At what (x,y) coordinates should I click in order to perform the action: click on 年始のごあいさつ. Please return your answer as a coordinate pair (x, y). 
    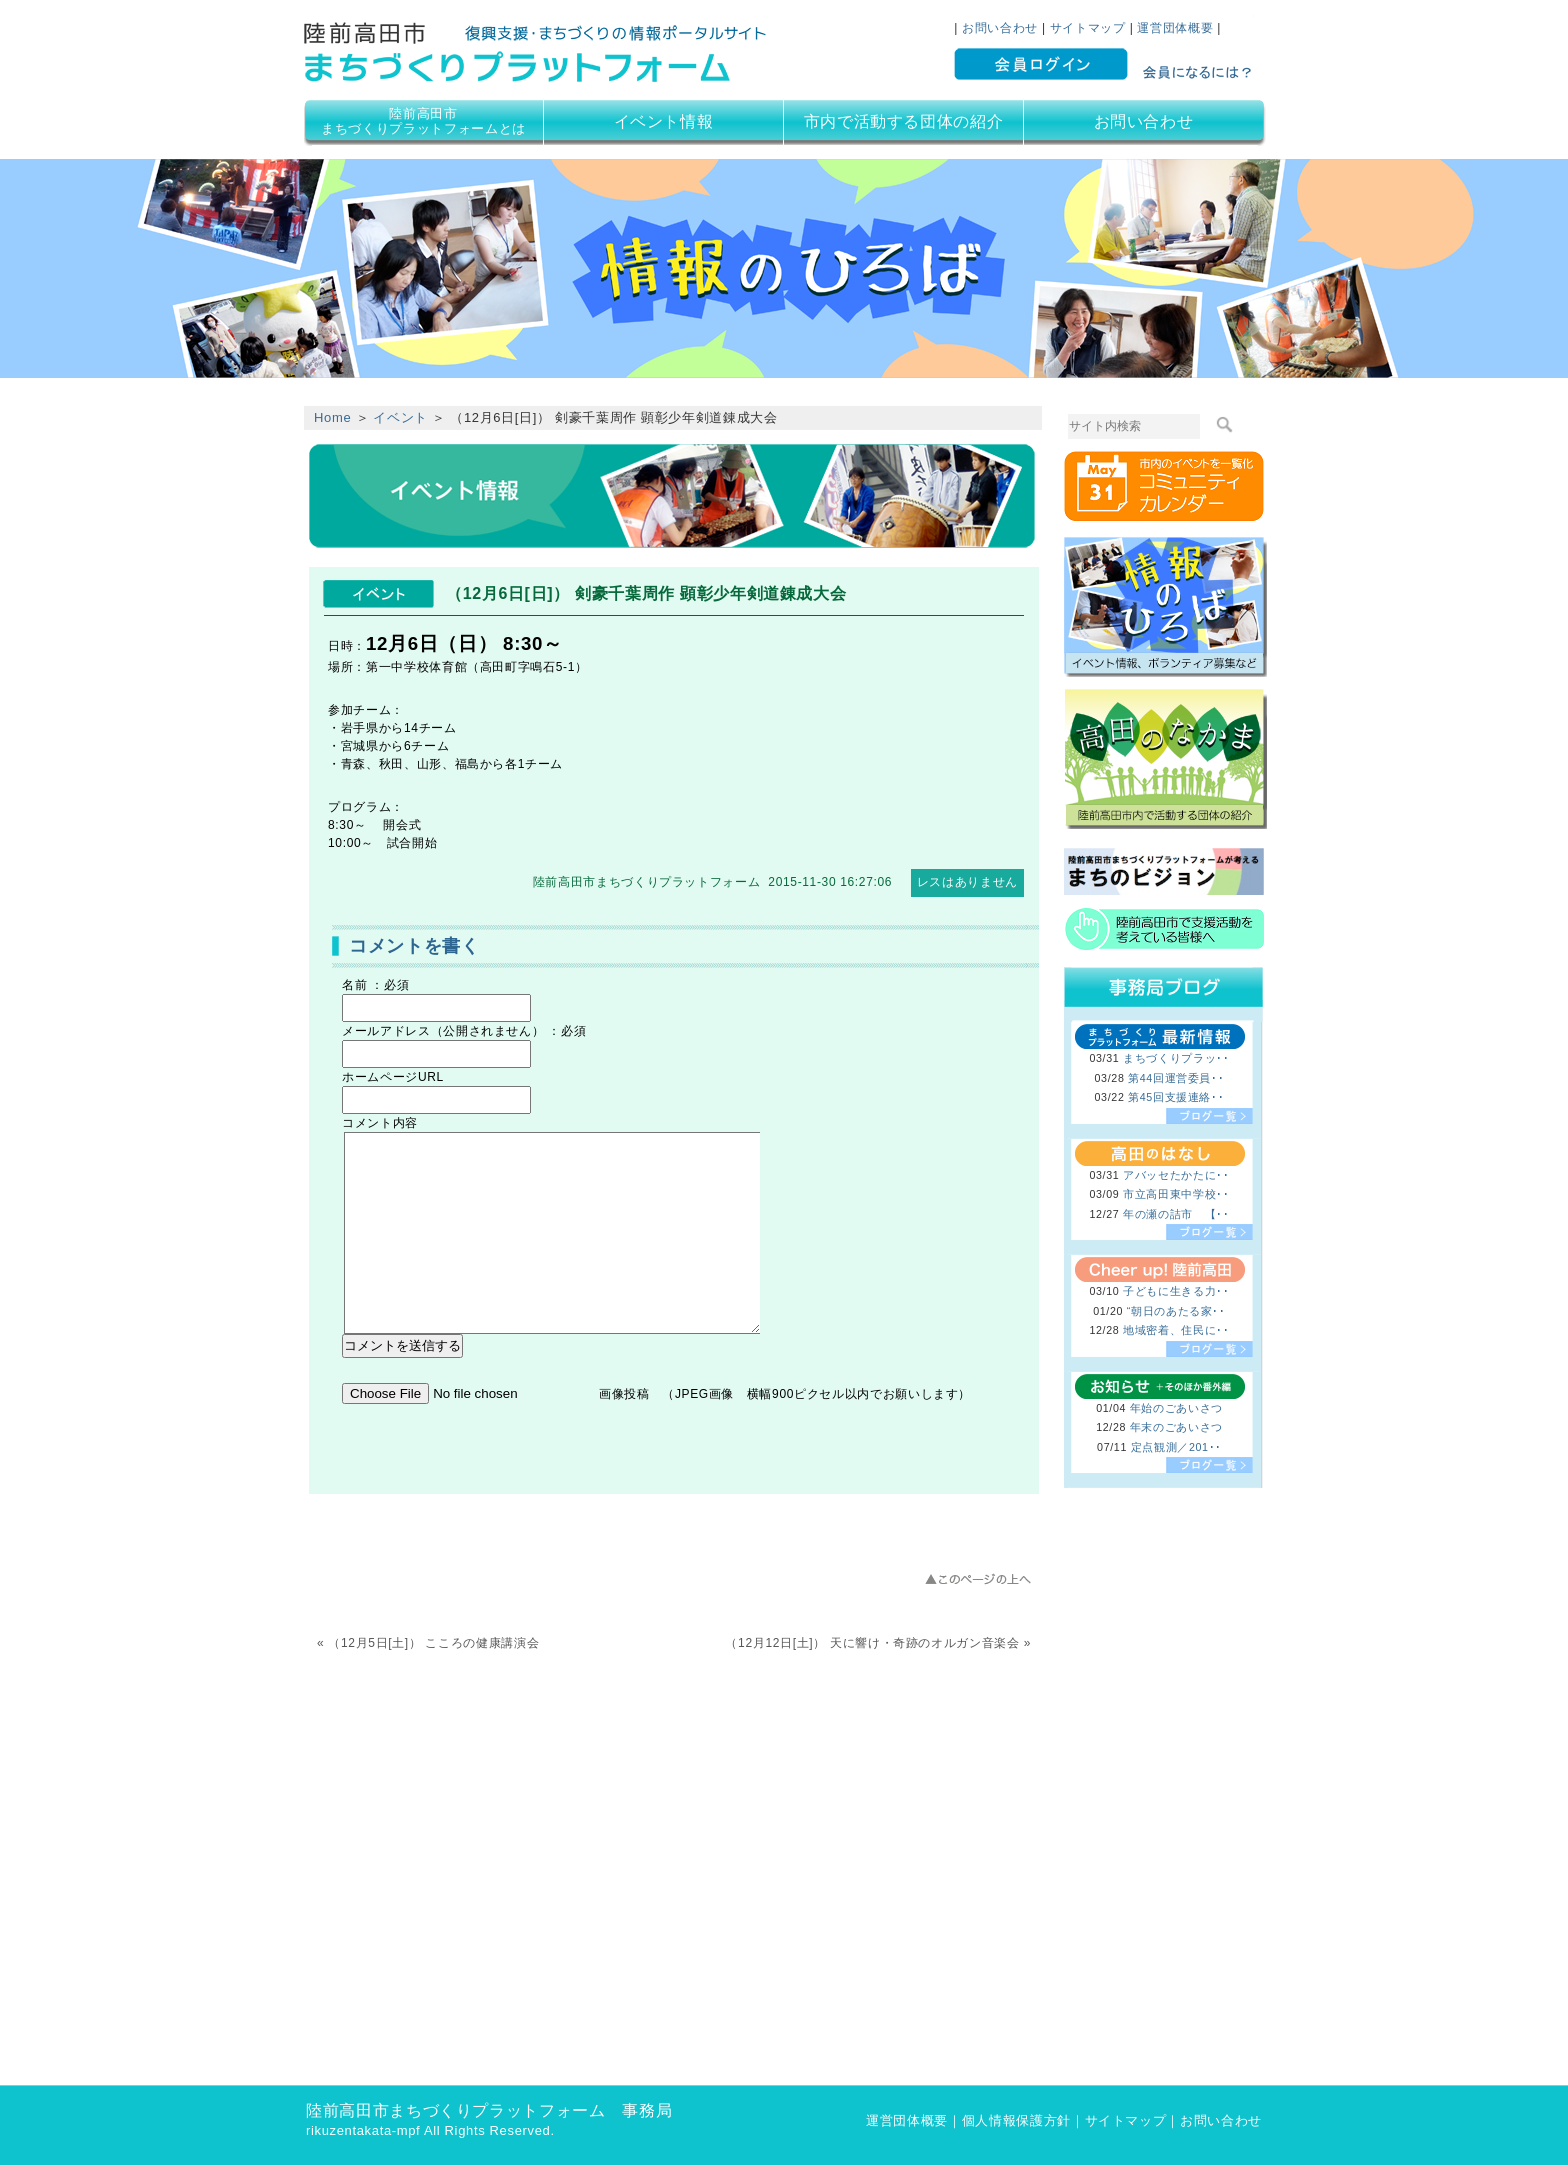
    Looking at the image, I should click on (1176, 1408).